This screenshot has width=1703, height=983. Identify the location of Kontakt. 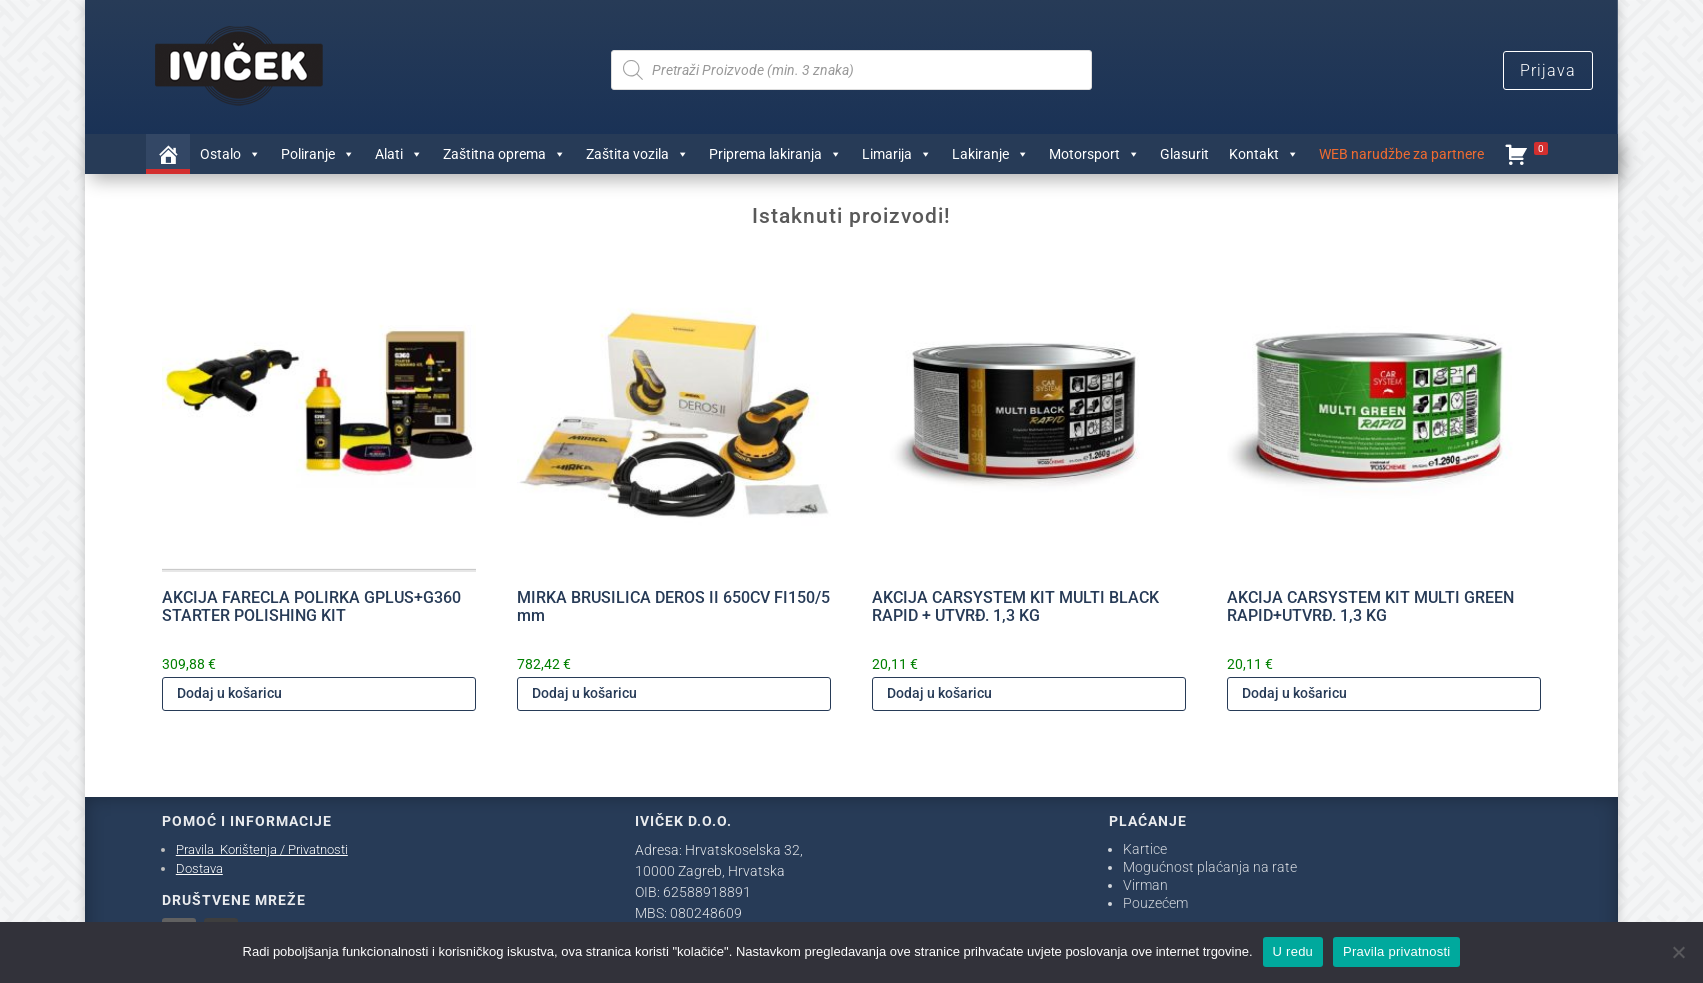
(1264, 154).